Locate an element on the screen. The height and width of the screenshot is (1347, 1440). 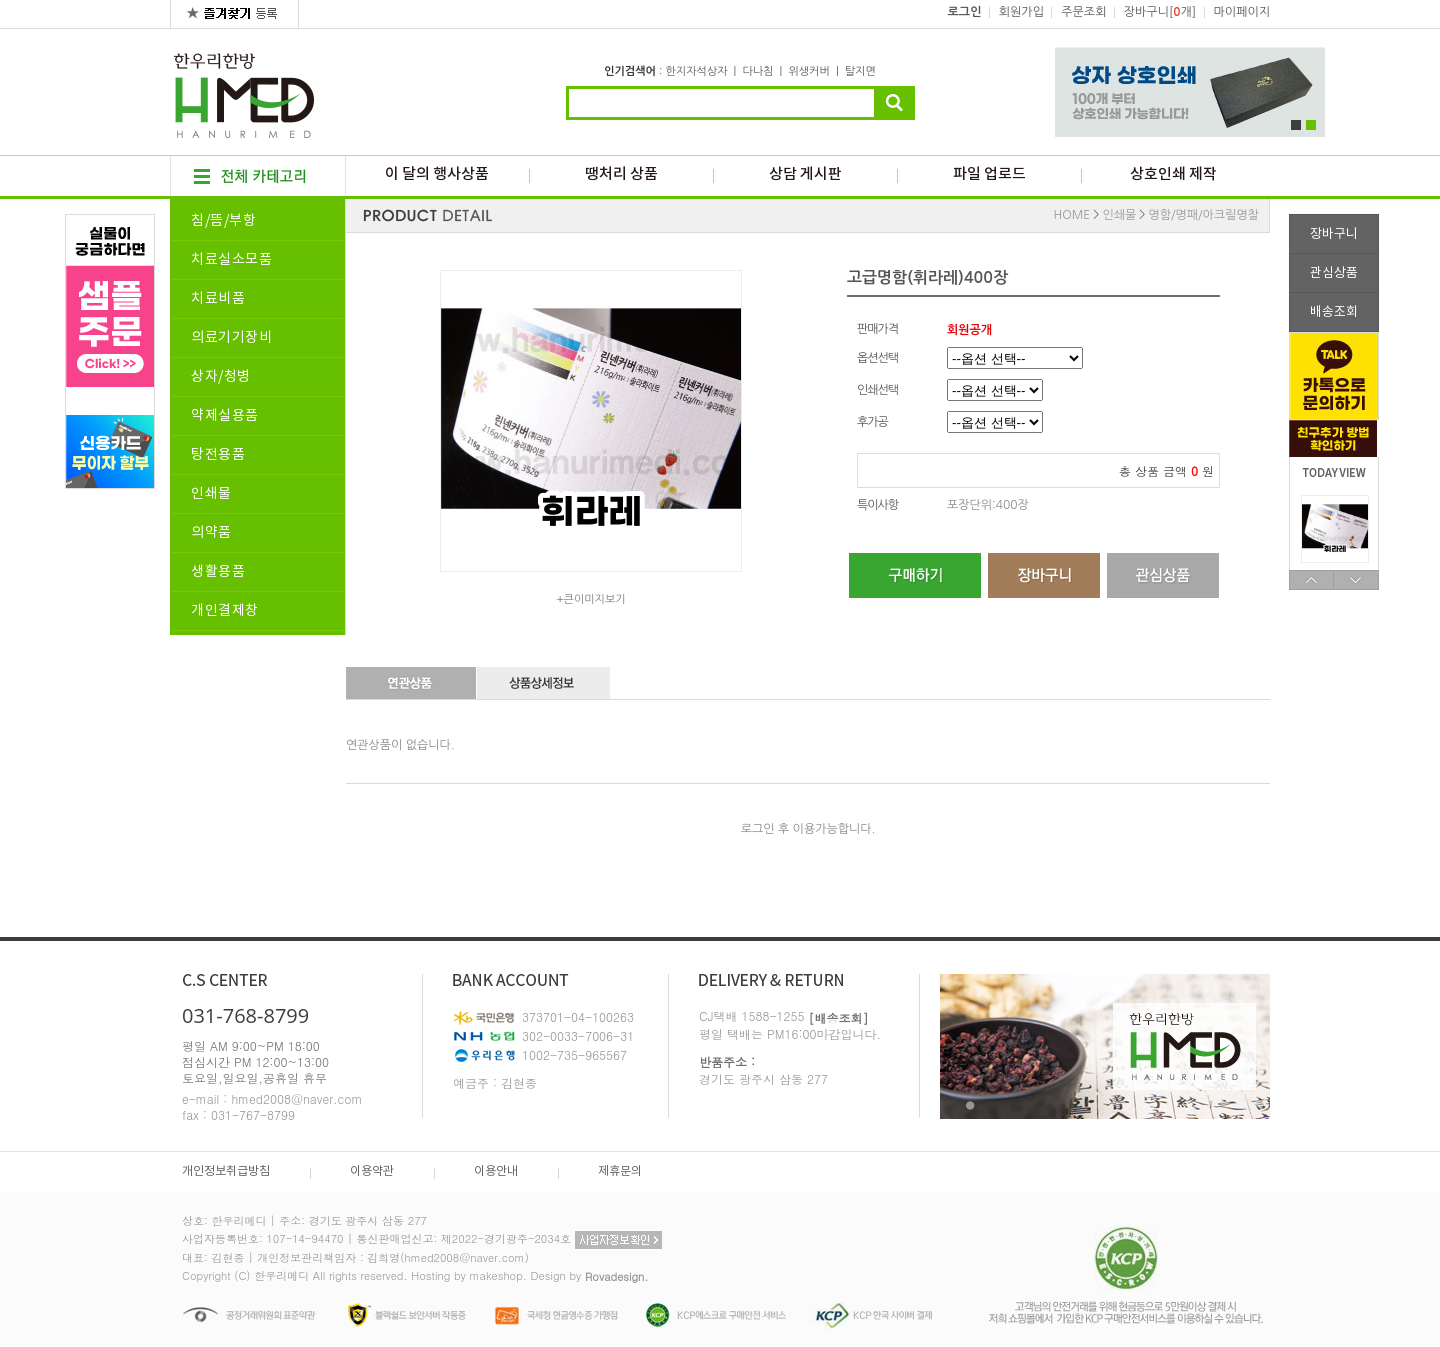
상담 게시판 is located at coordinates (805, 174).